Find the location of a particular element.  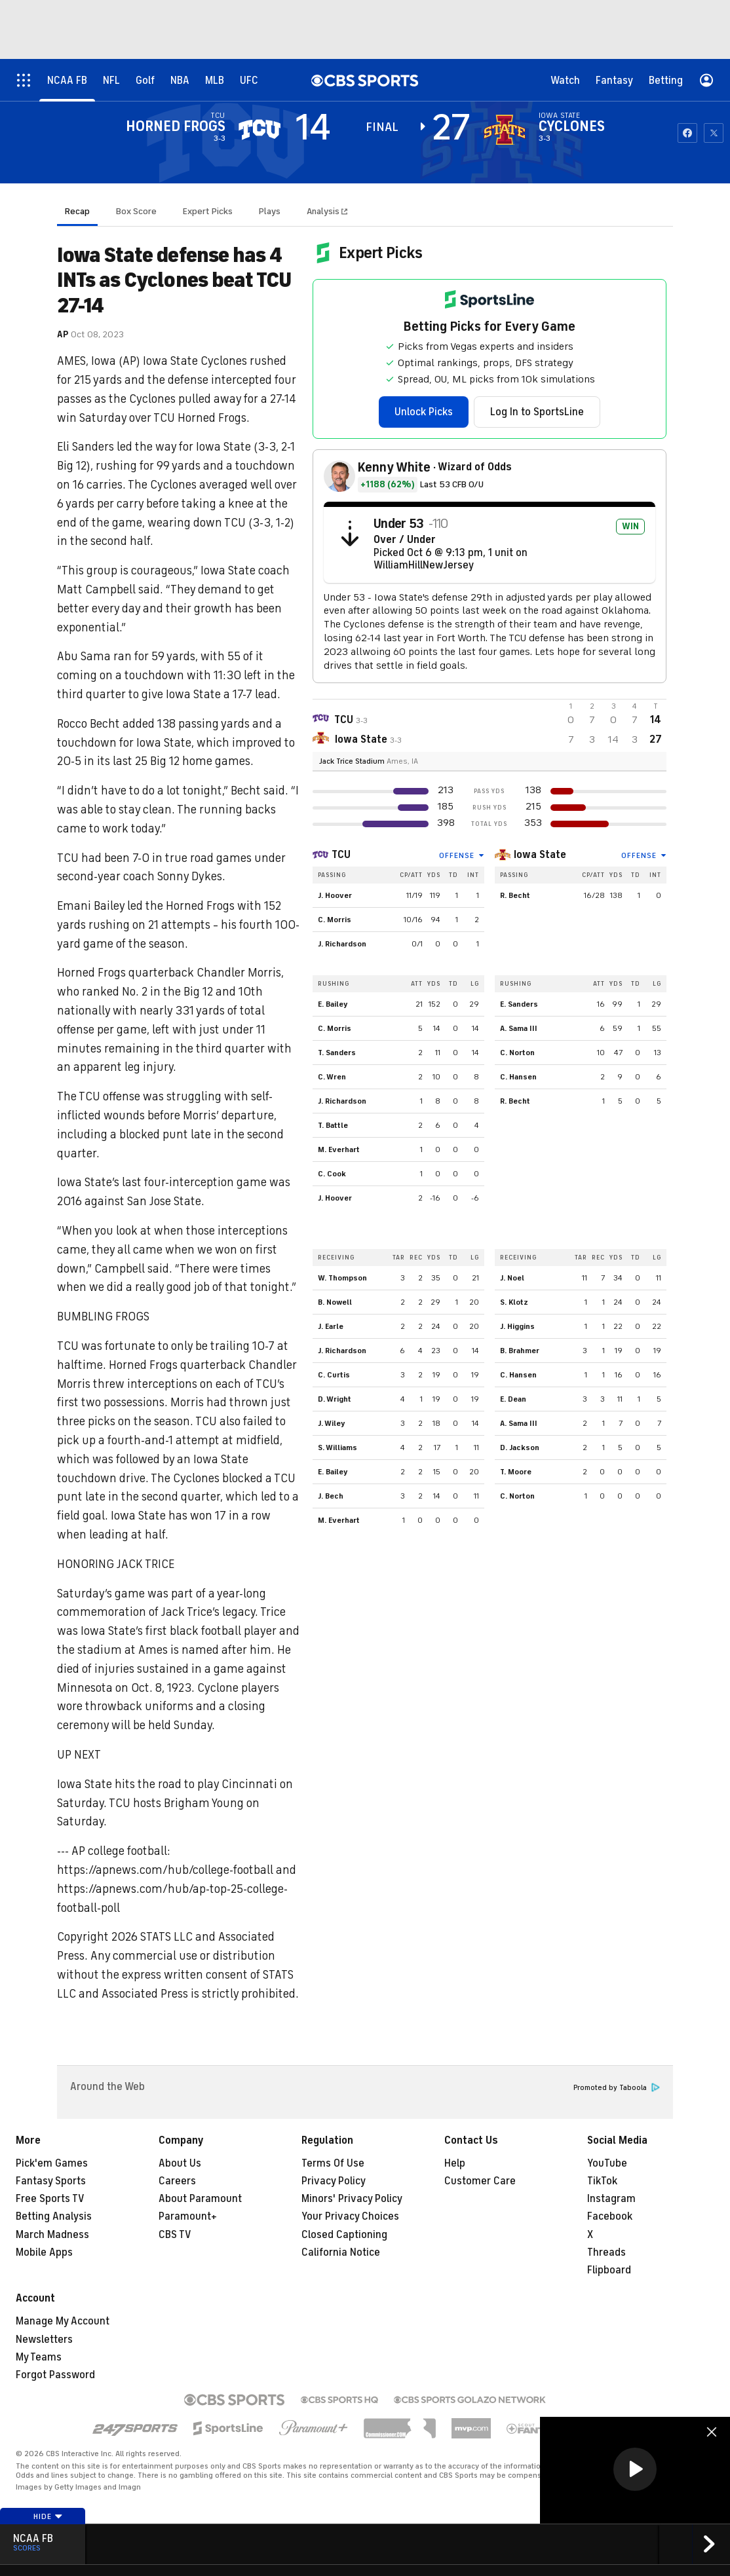

C. Cook is located at coordinates (332, 1173).